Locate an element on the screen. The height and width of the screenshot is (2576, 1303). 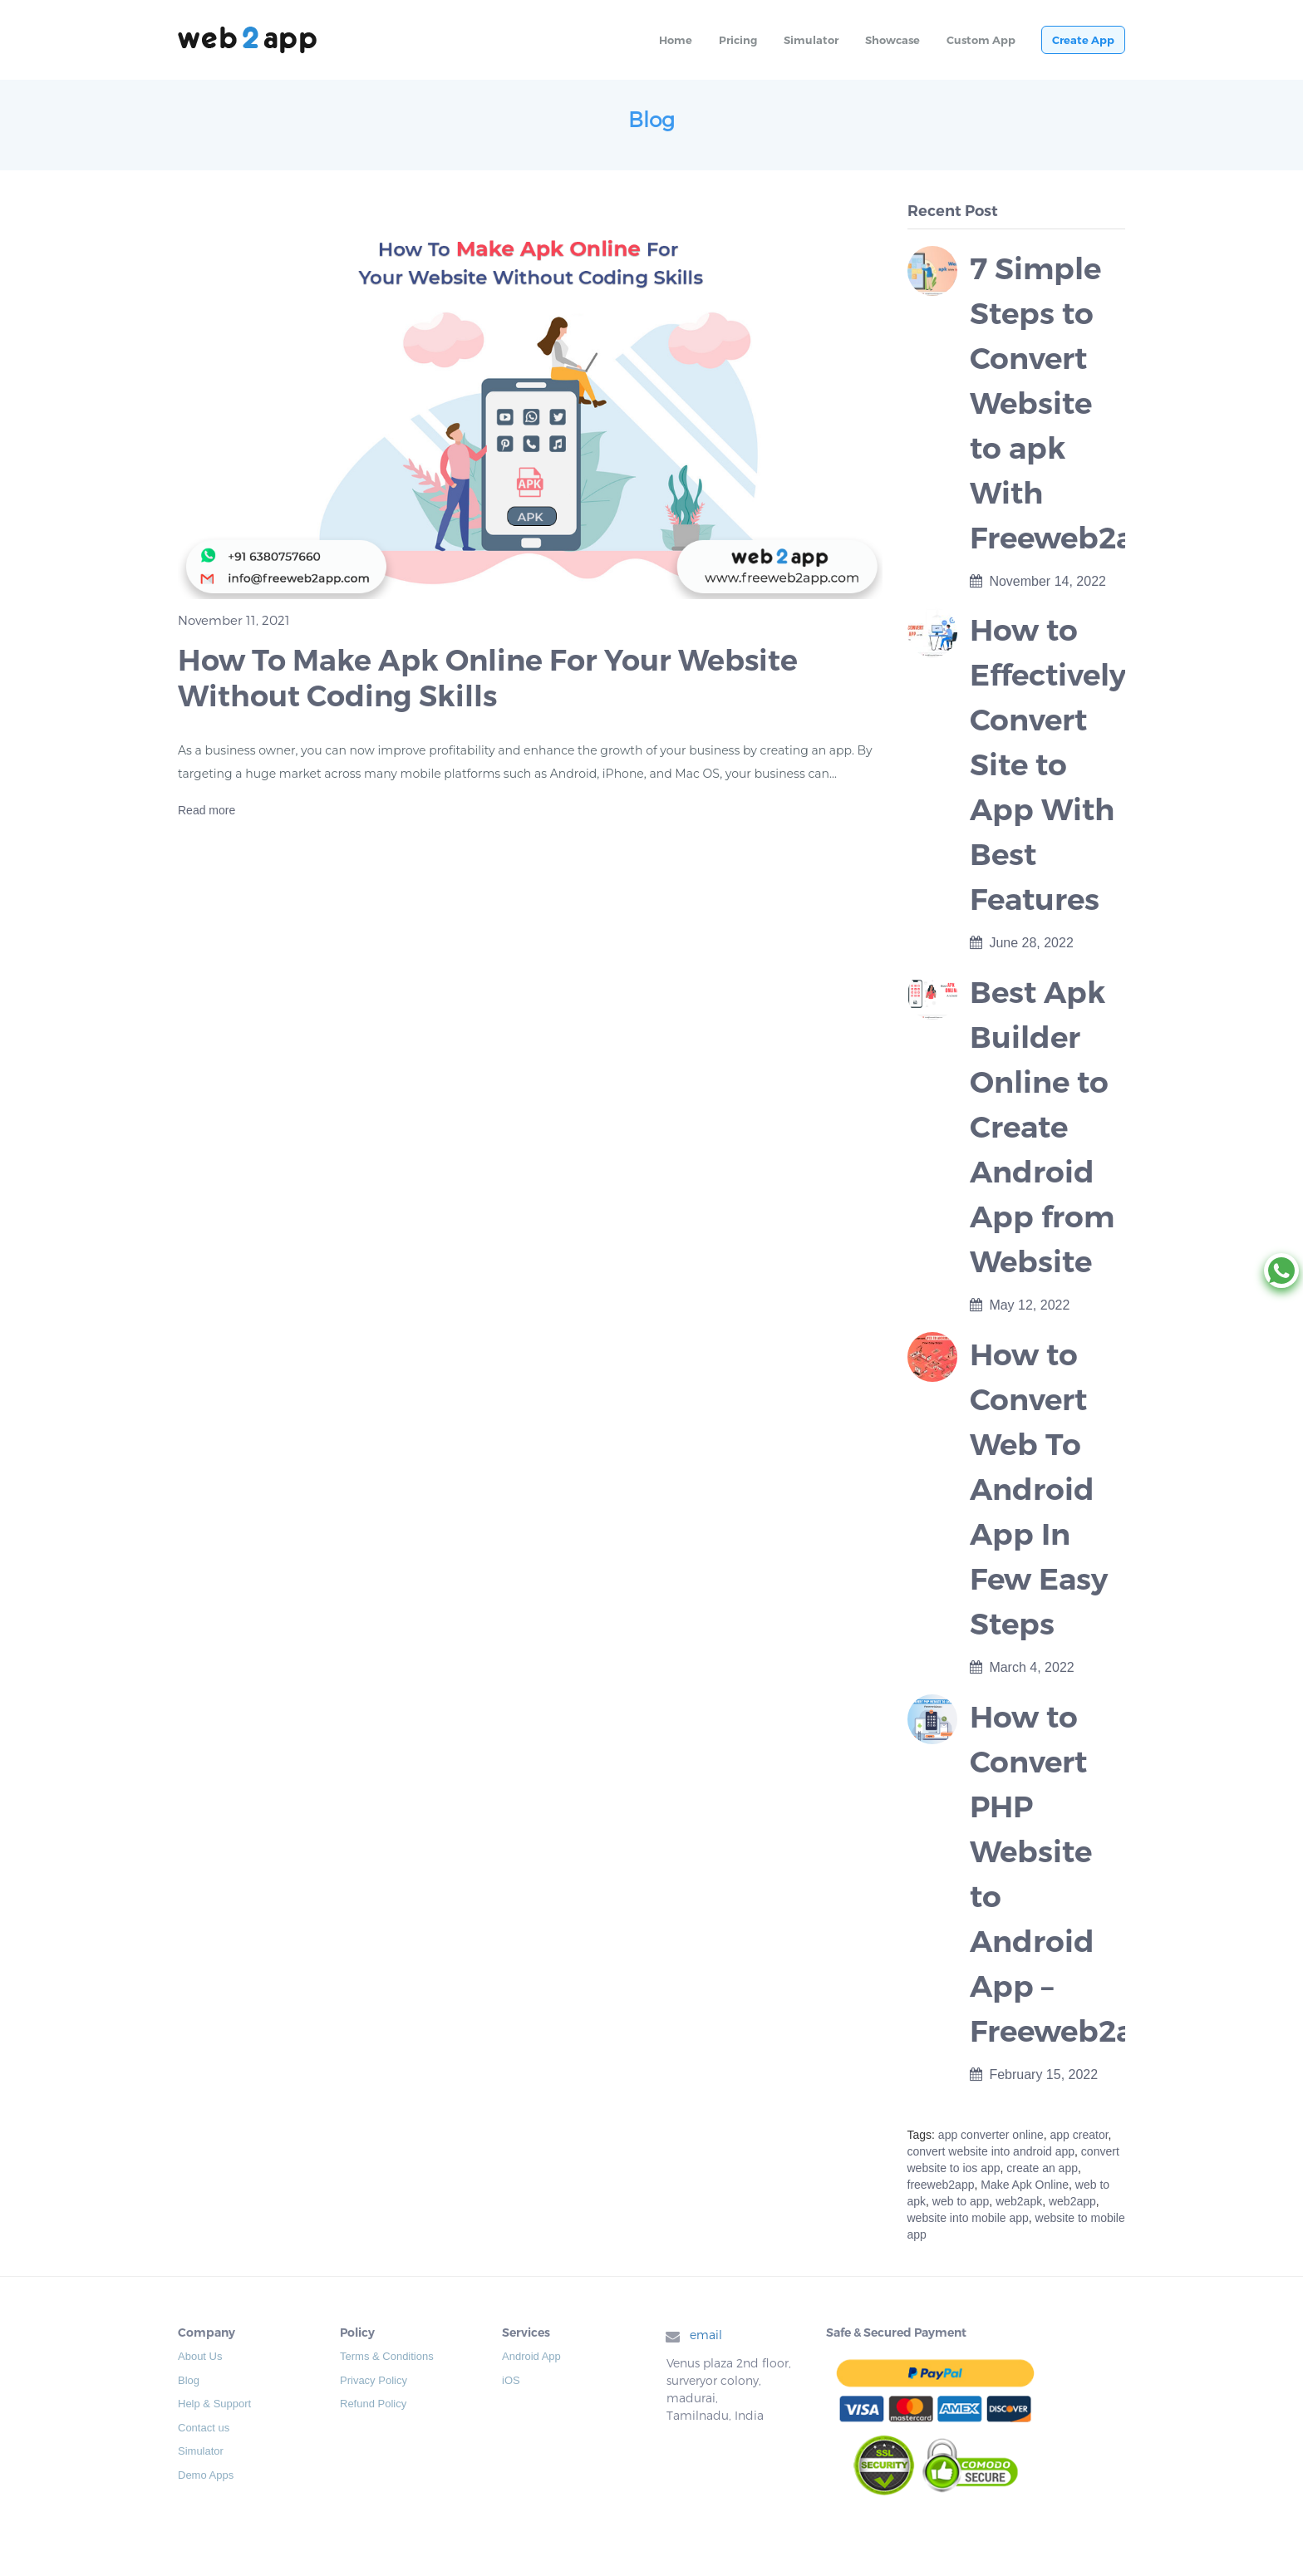
Home is located at coordinates (675, 40).